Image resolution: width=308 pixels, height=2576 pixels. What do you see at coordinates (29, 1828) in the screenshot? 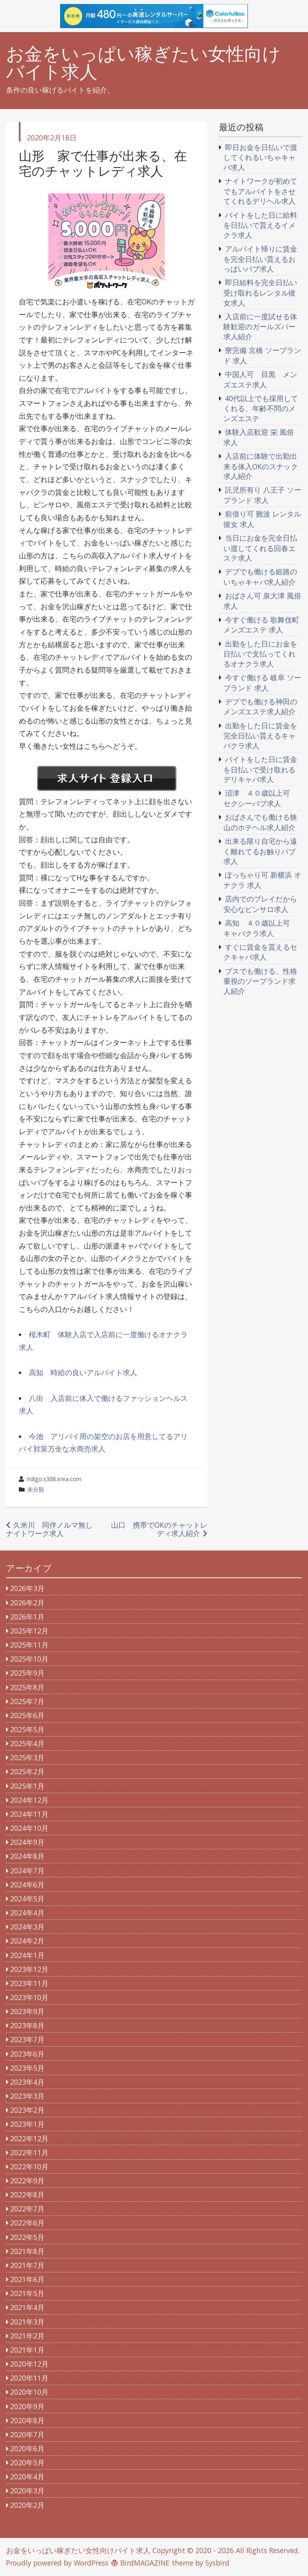
I see `2024年10月` at bounding box center [29, 1828].